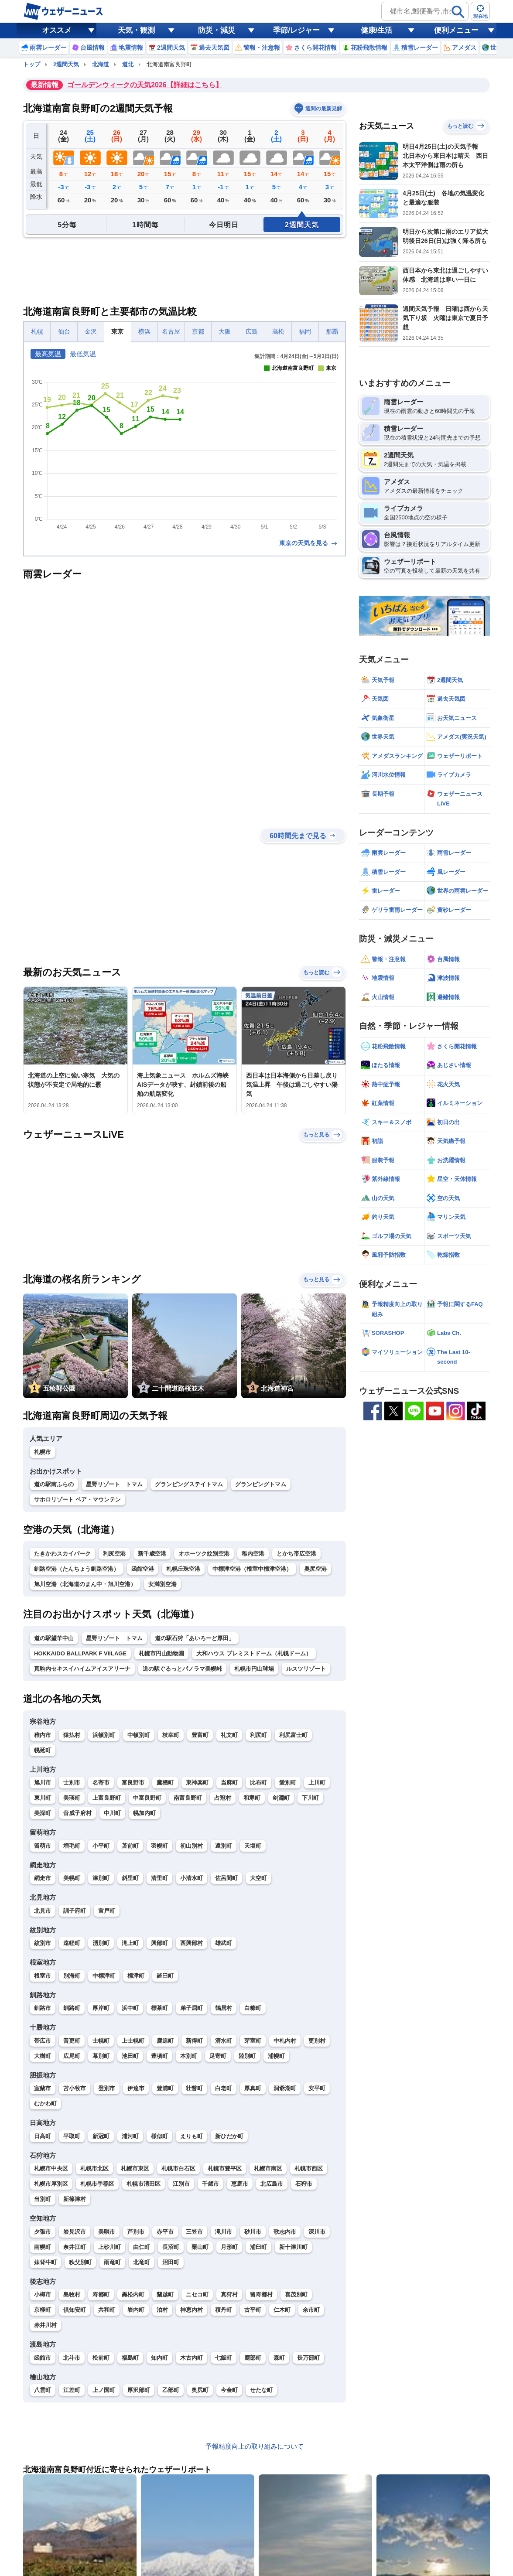 Image resolution: width=513 pixels, height=2576 pixels. Describe the element at coordinates (197, 1782) in the screenshot. I see `東神楽町` at that location.